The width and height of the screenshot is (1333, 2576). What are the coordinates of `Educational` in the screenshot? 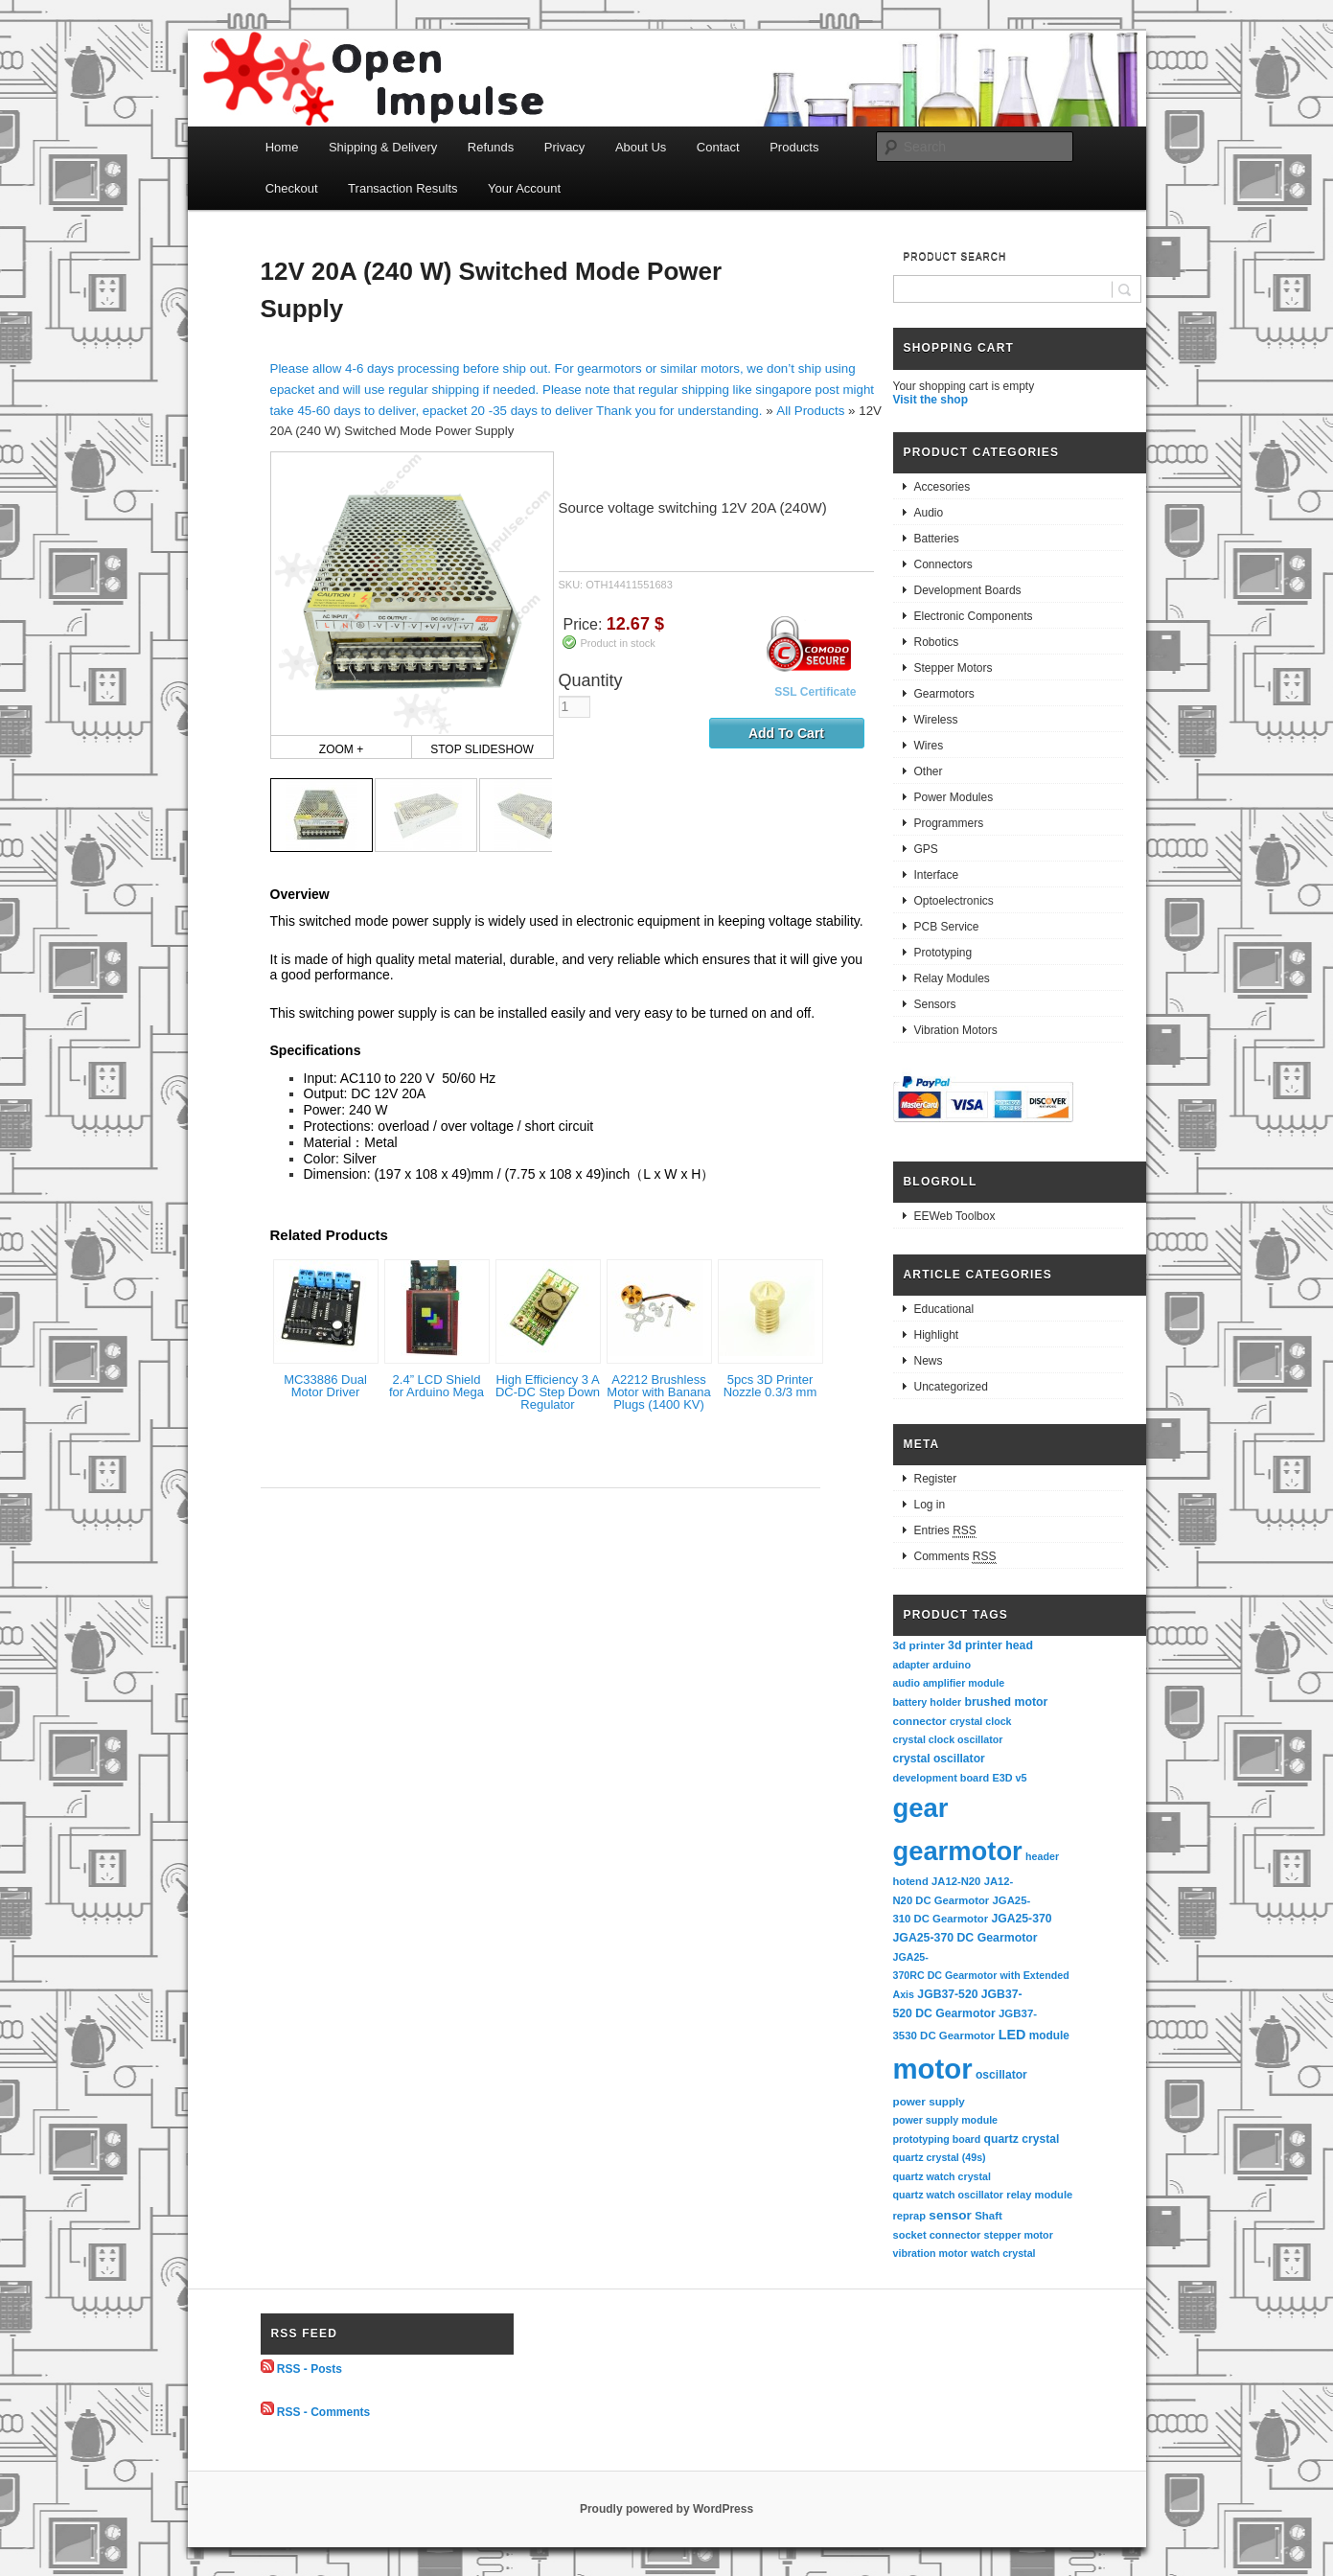 It's located at (944, 1309).